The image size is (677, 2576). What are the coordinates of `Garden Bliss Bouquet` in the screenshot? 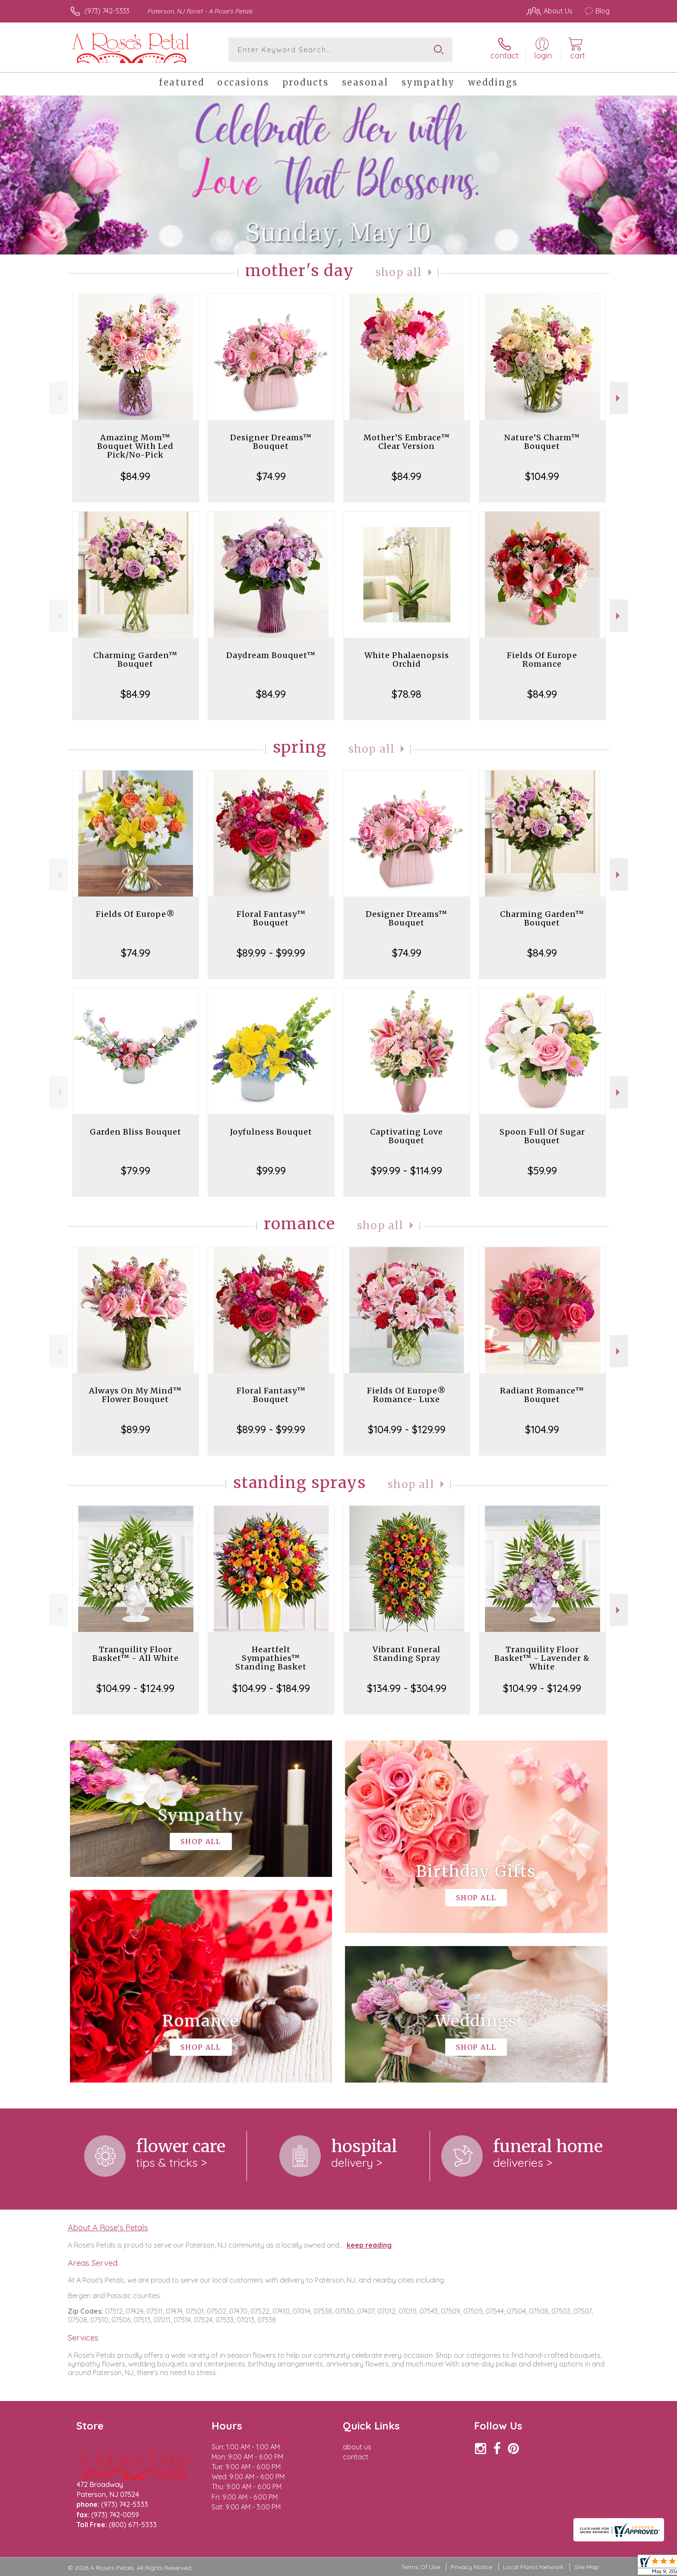 It's located at (135, 1132).